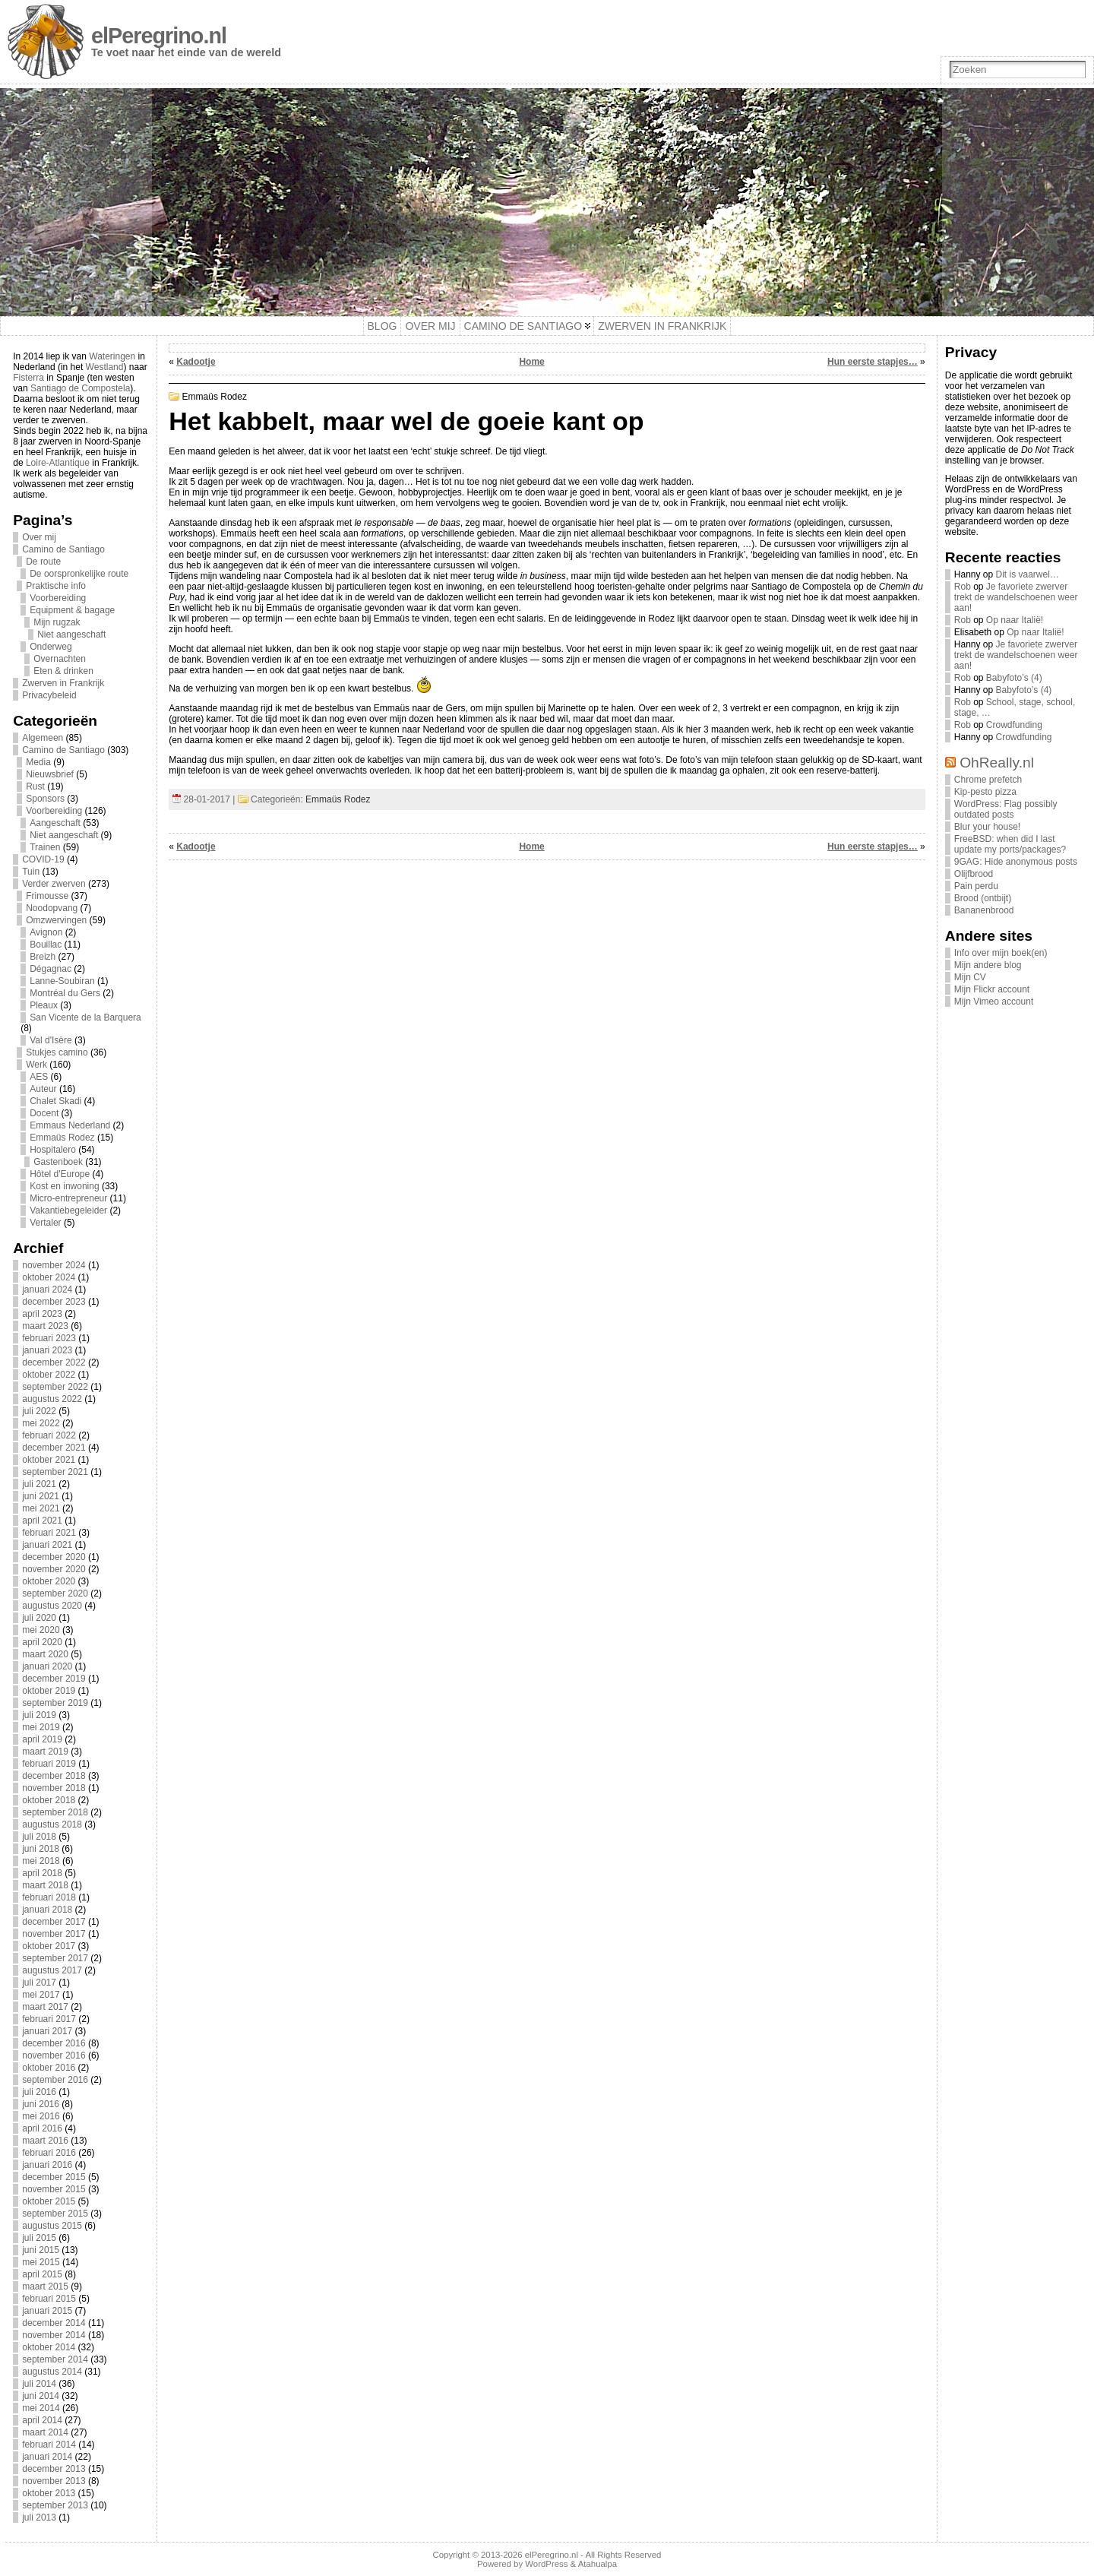  What do you see at coordinates (47, 1909) in the screenshot?
I see `januari 2018` at bounding box center [47, 1909].